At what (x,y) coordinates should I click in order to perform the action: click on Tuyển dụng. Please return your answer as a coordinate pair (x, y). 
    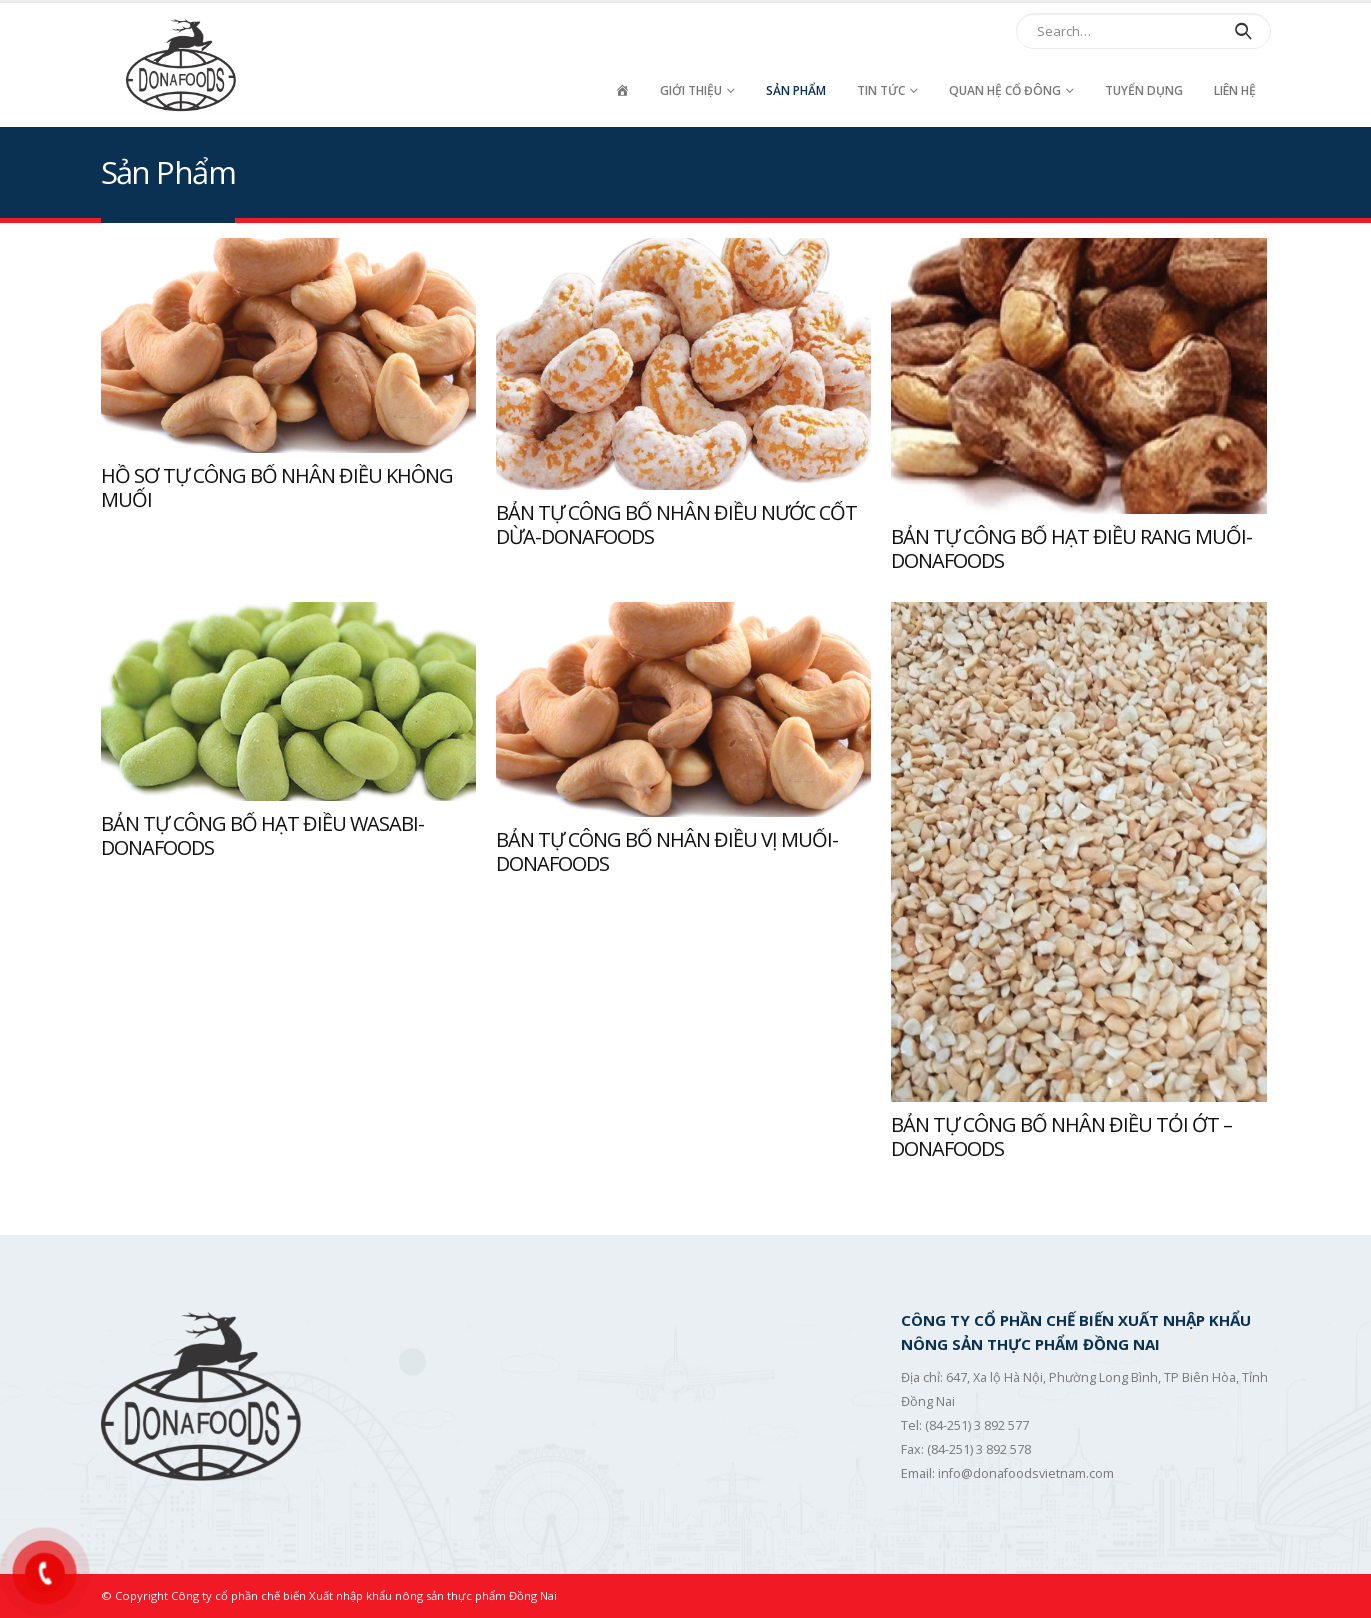
    Looking at the image, I should click on (1144, 90).